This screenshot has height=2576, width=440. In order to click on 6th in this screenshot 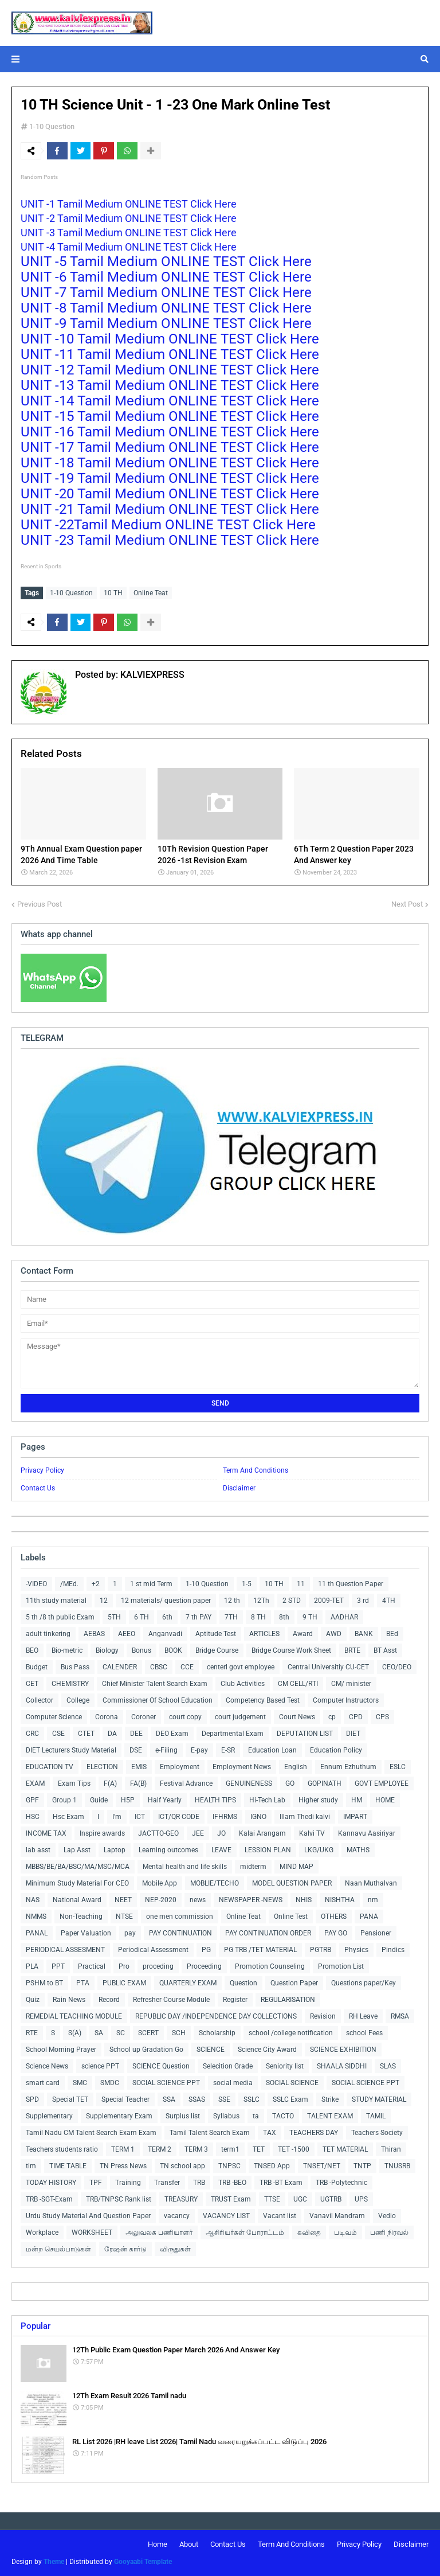, I will do `click(167, 1617)`.